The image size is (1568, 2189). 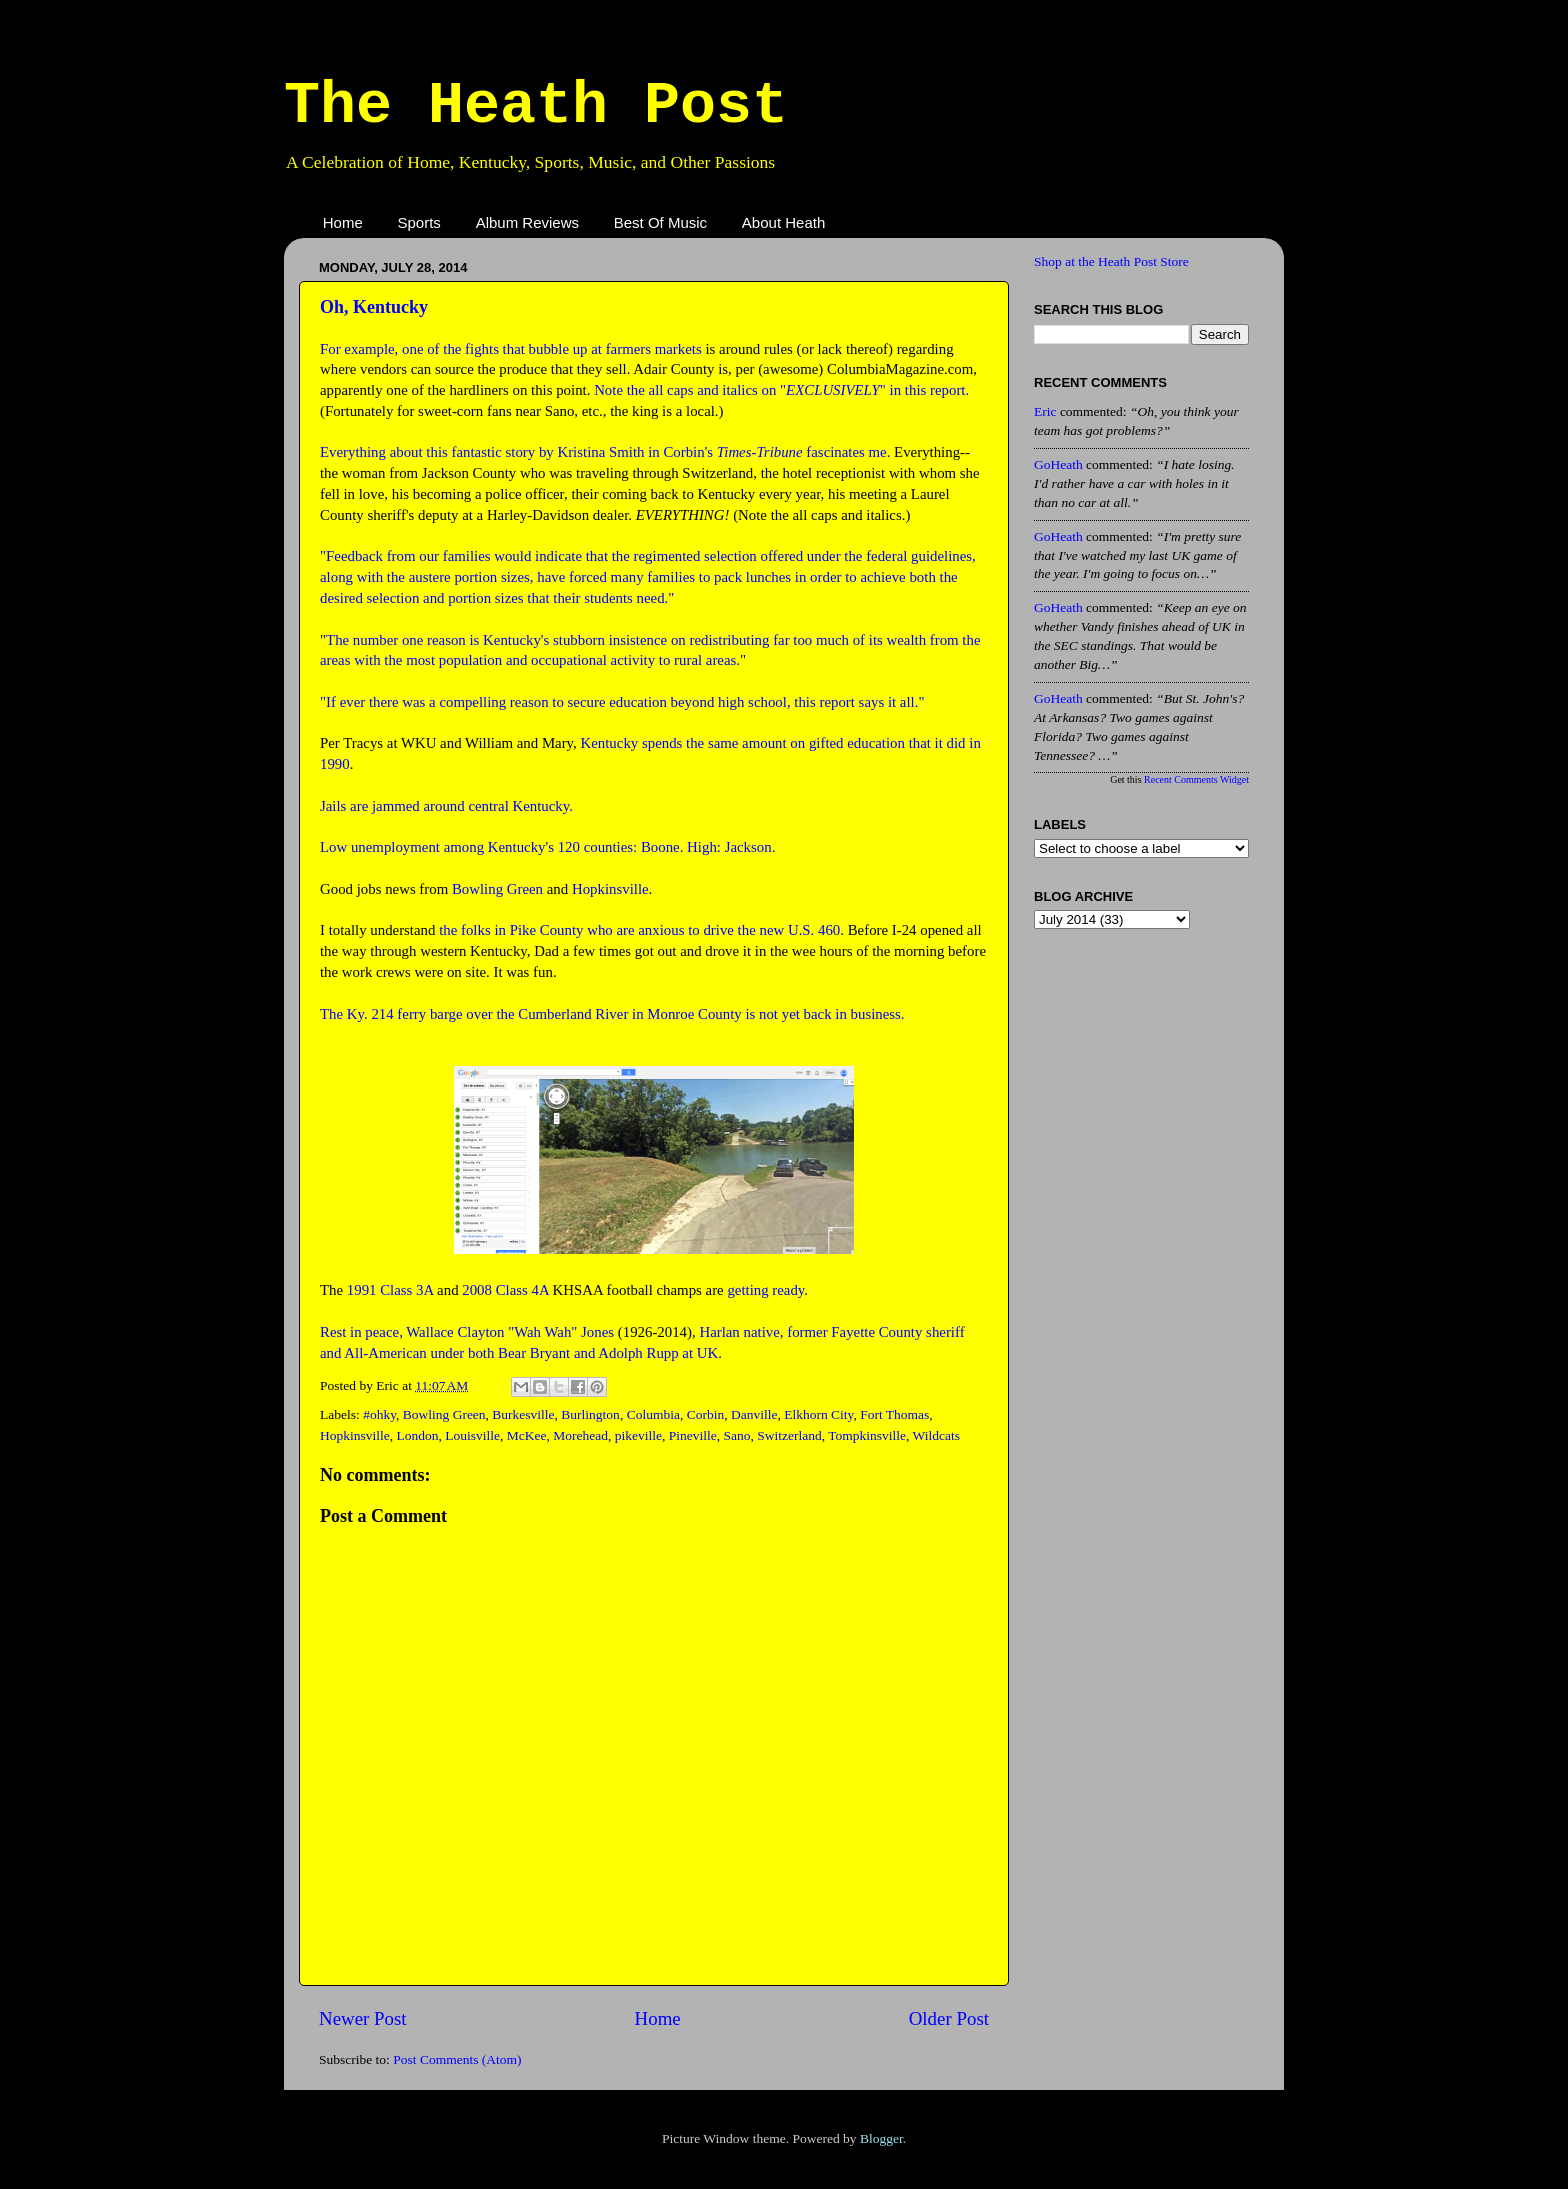 What do you see at coordinates (379, 1414) in the screenshot?
I see `#ohky` at bounding box center [379, 1414].